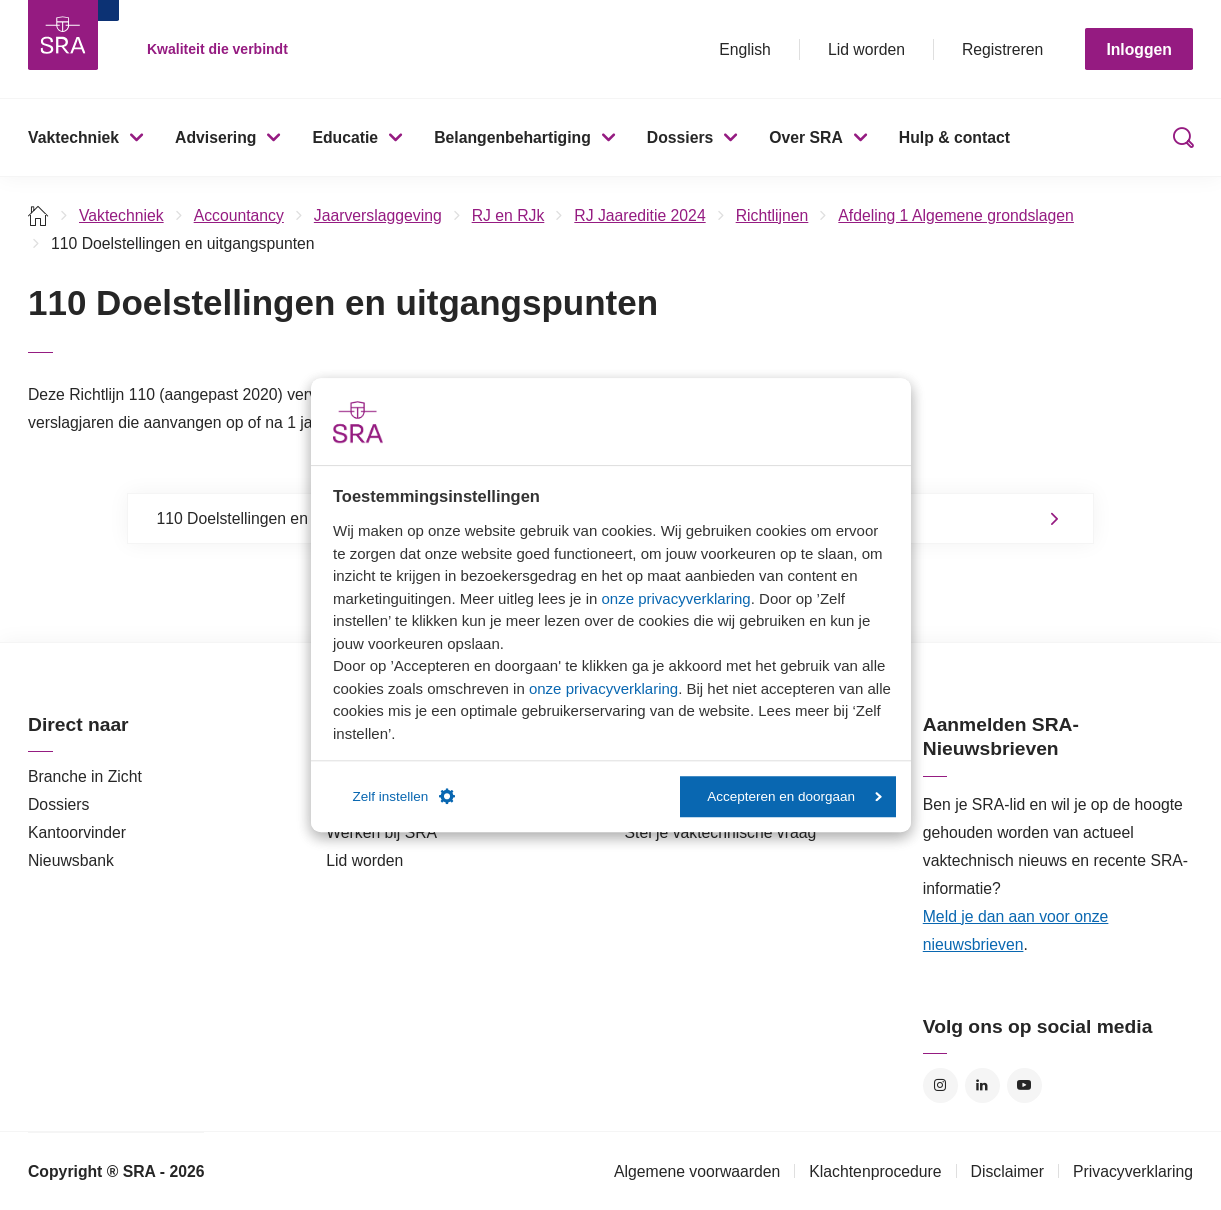  What do you see at coordinates (697, 1171) in the screenshot?
I see `Algemene voorwaarden` at bounding box center [697, 1171].